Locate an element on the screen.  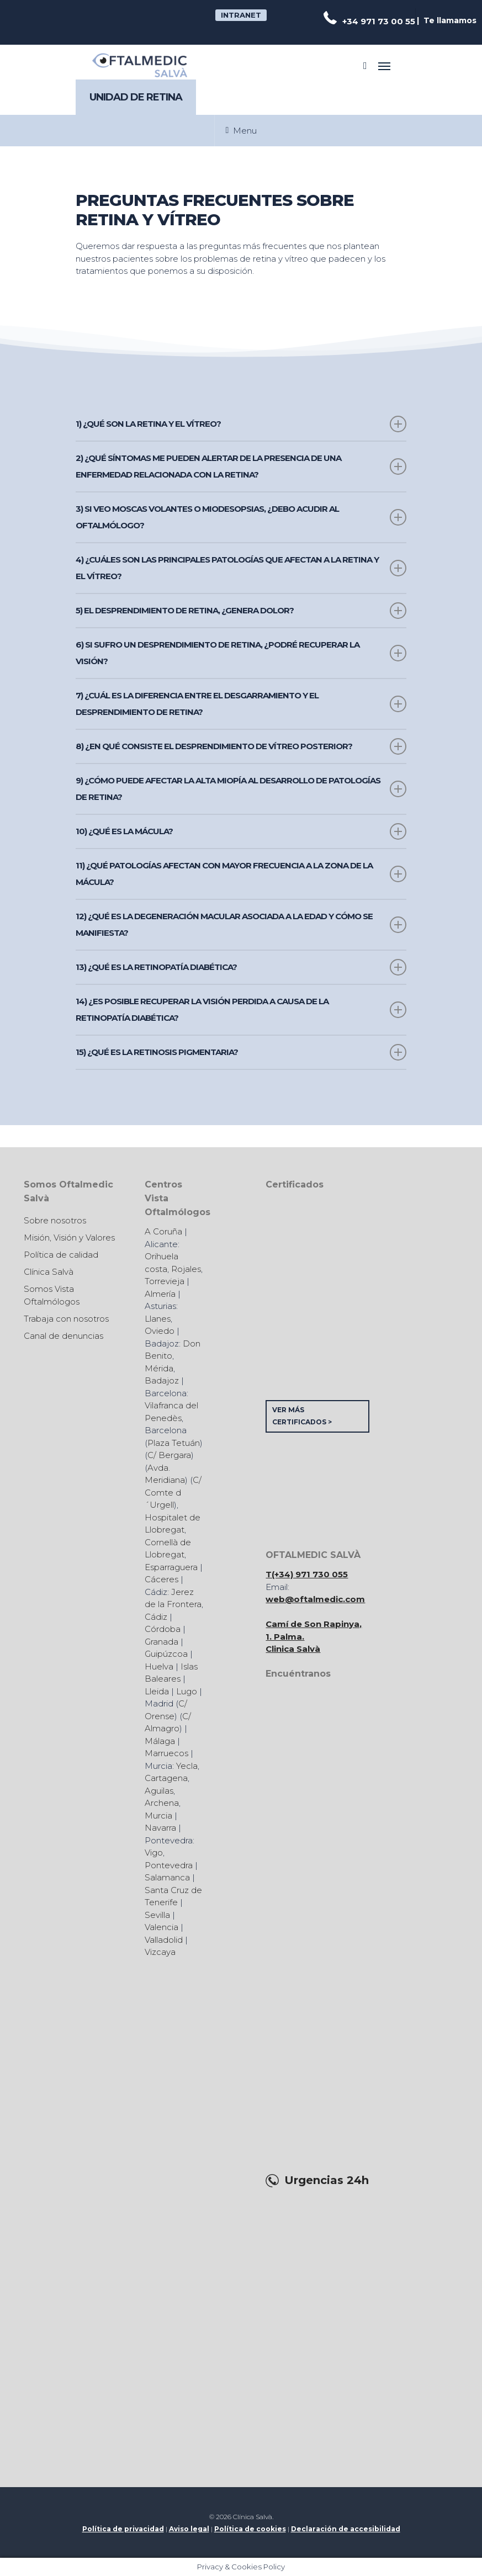
14) ¿Es posible recuperar la visión perdida a causa de la retinopatía diabética? is located at coordinates (241, 1009).